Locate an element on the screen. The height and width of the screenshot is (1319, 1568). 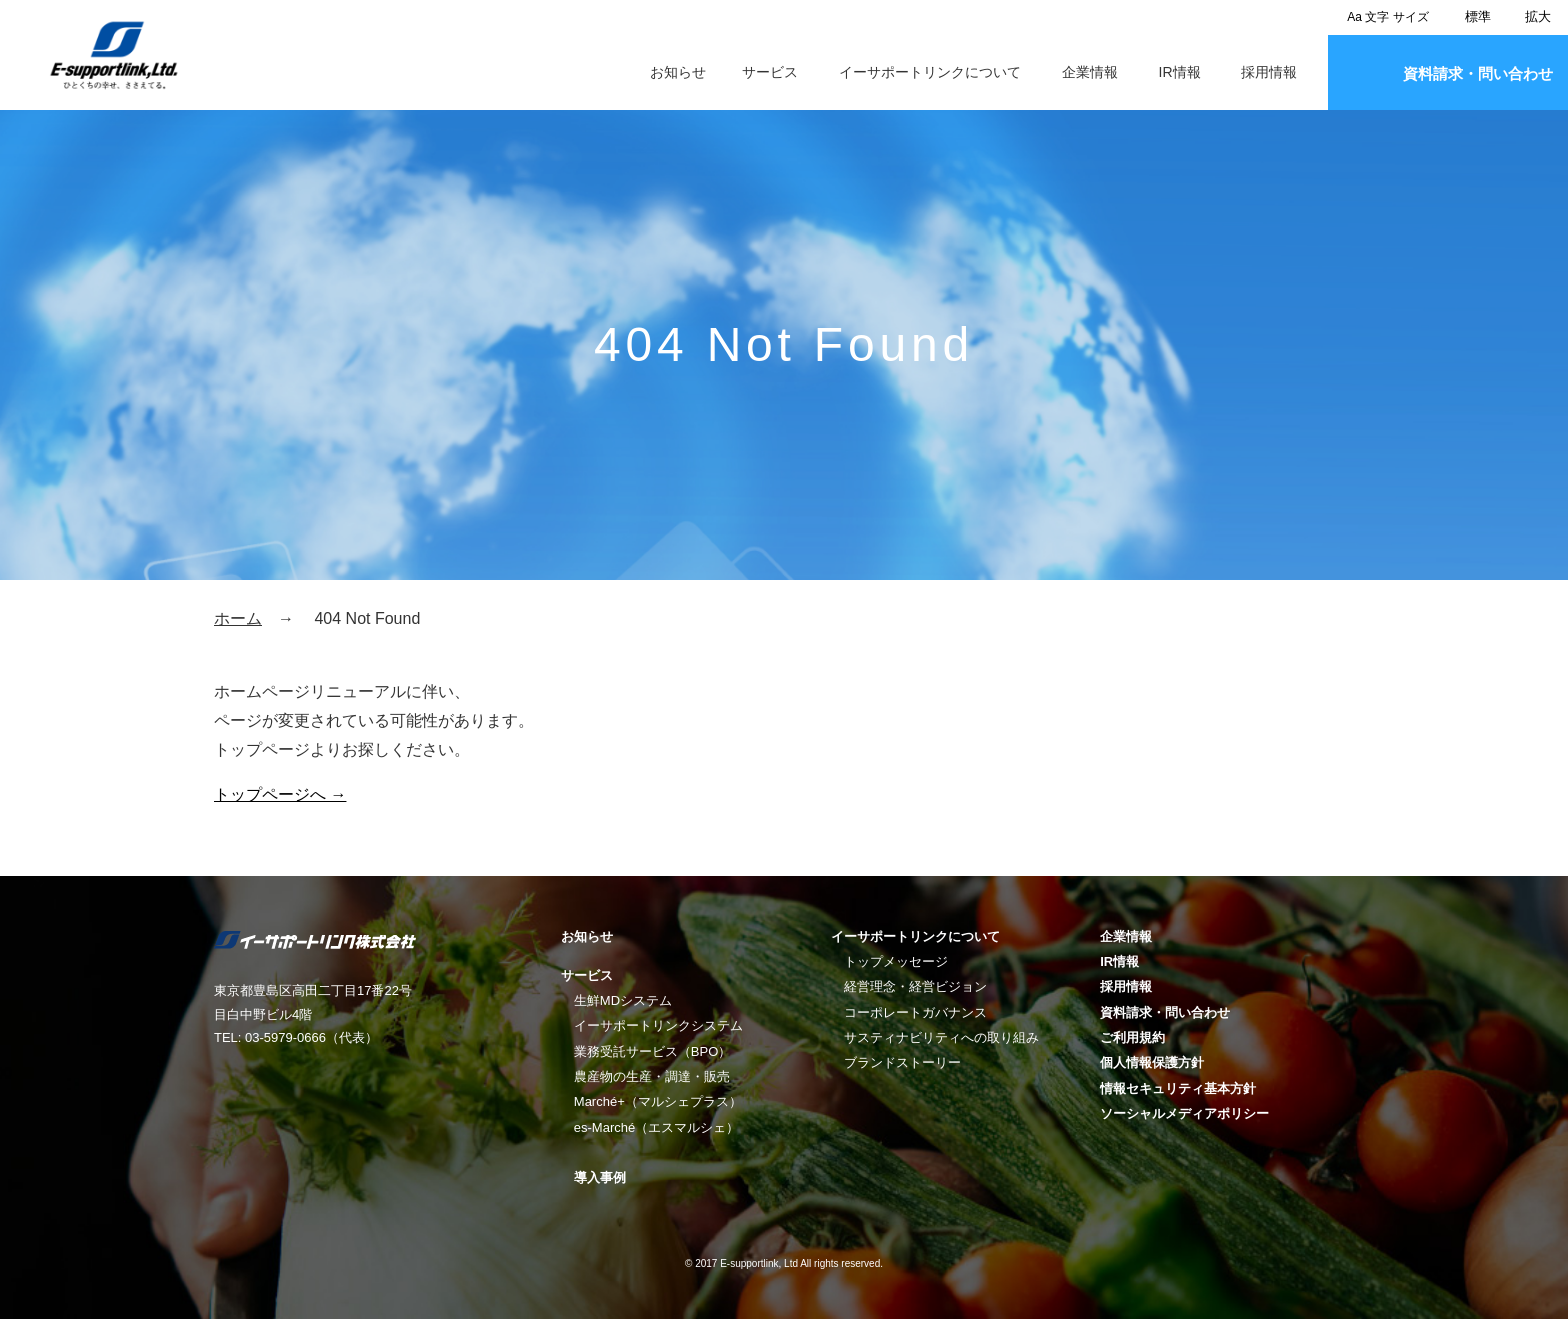
コーポレートガバナンス is located at coordinates (915, 1012).